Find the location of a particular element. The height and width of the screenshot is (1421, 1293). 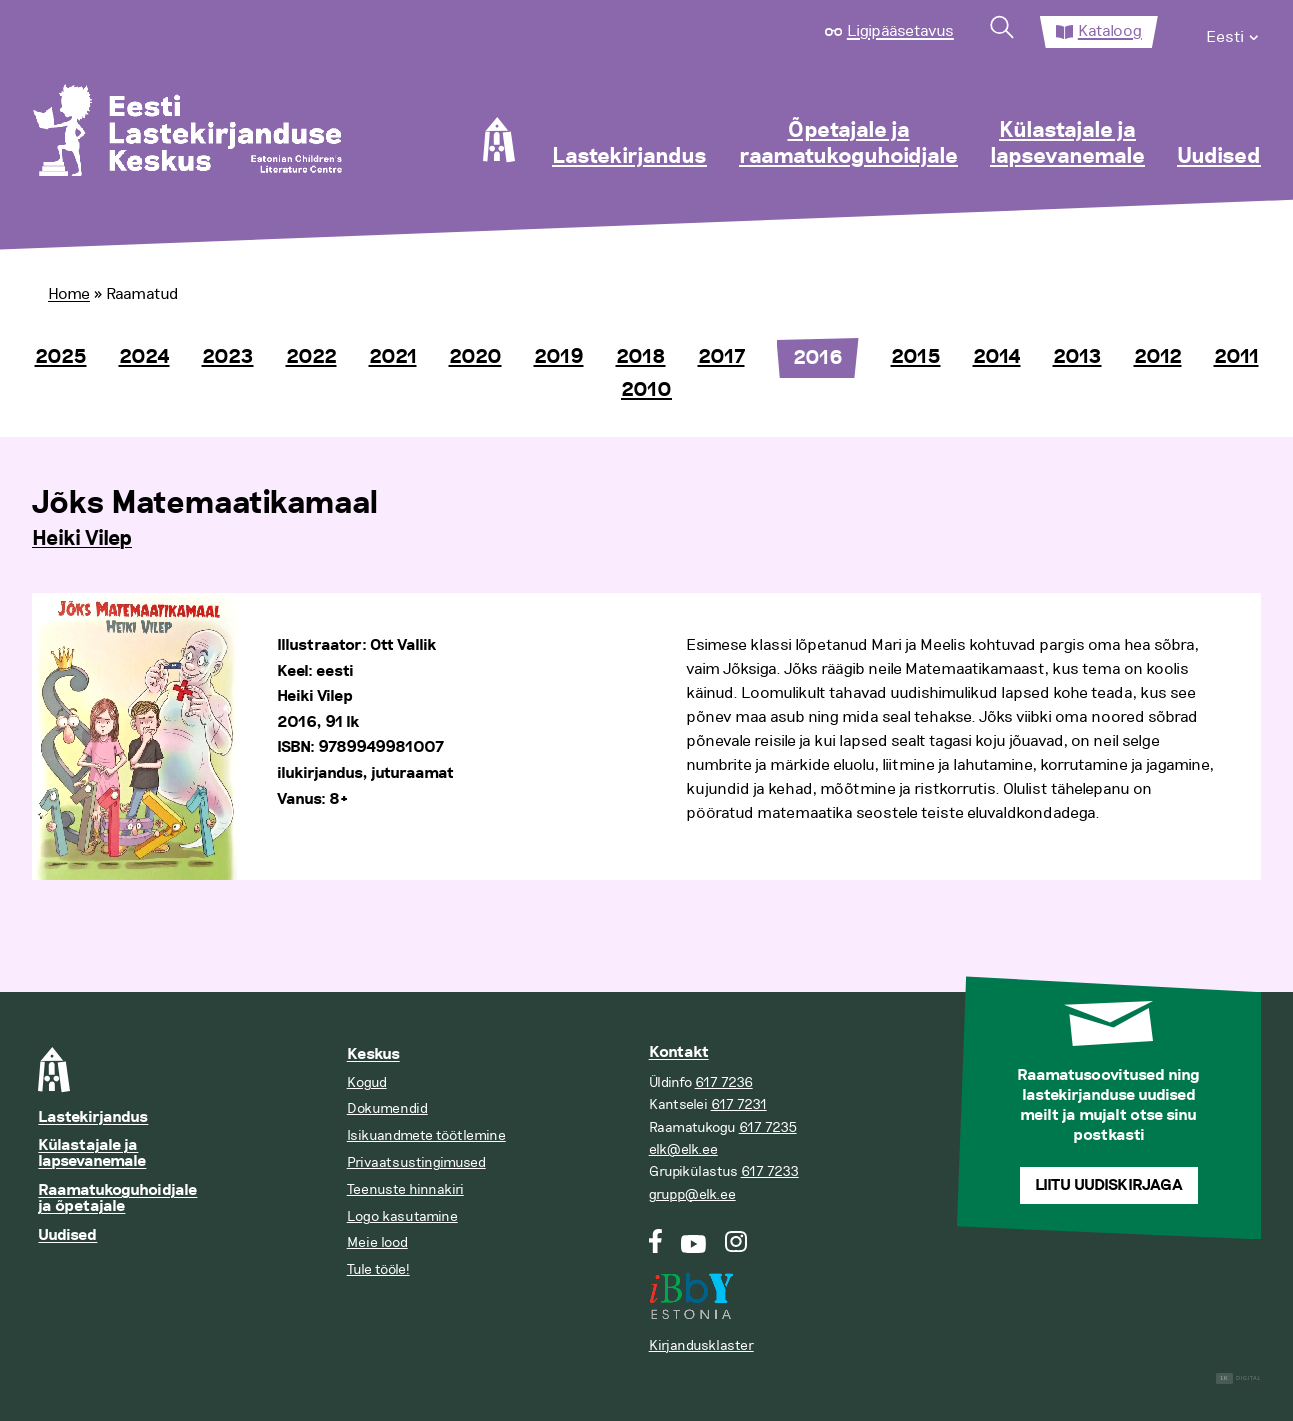

Õpetajale ja raamatukoguhoidjale is located at coordinates (848, 144).